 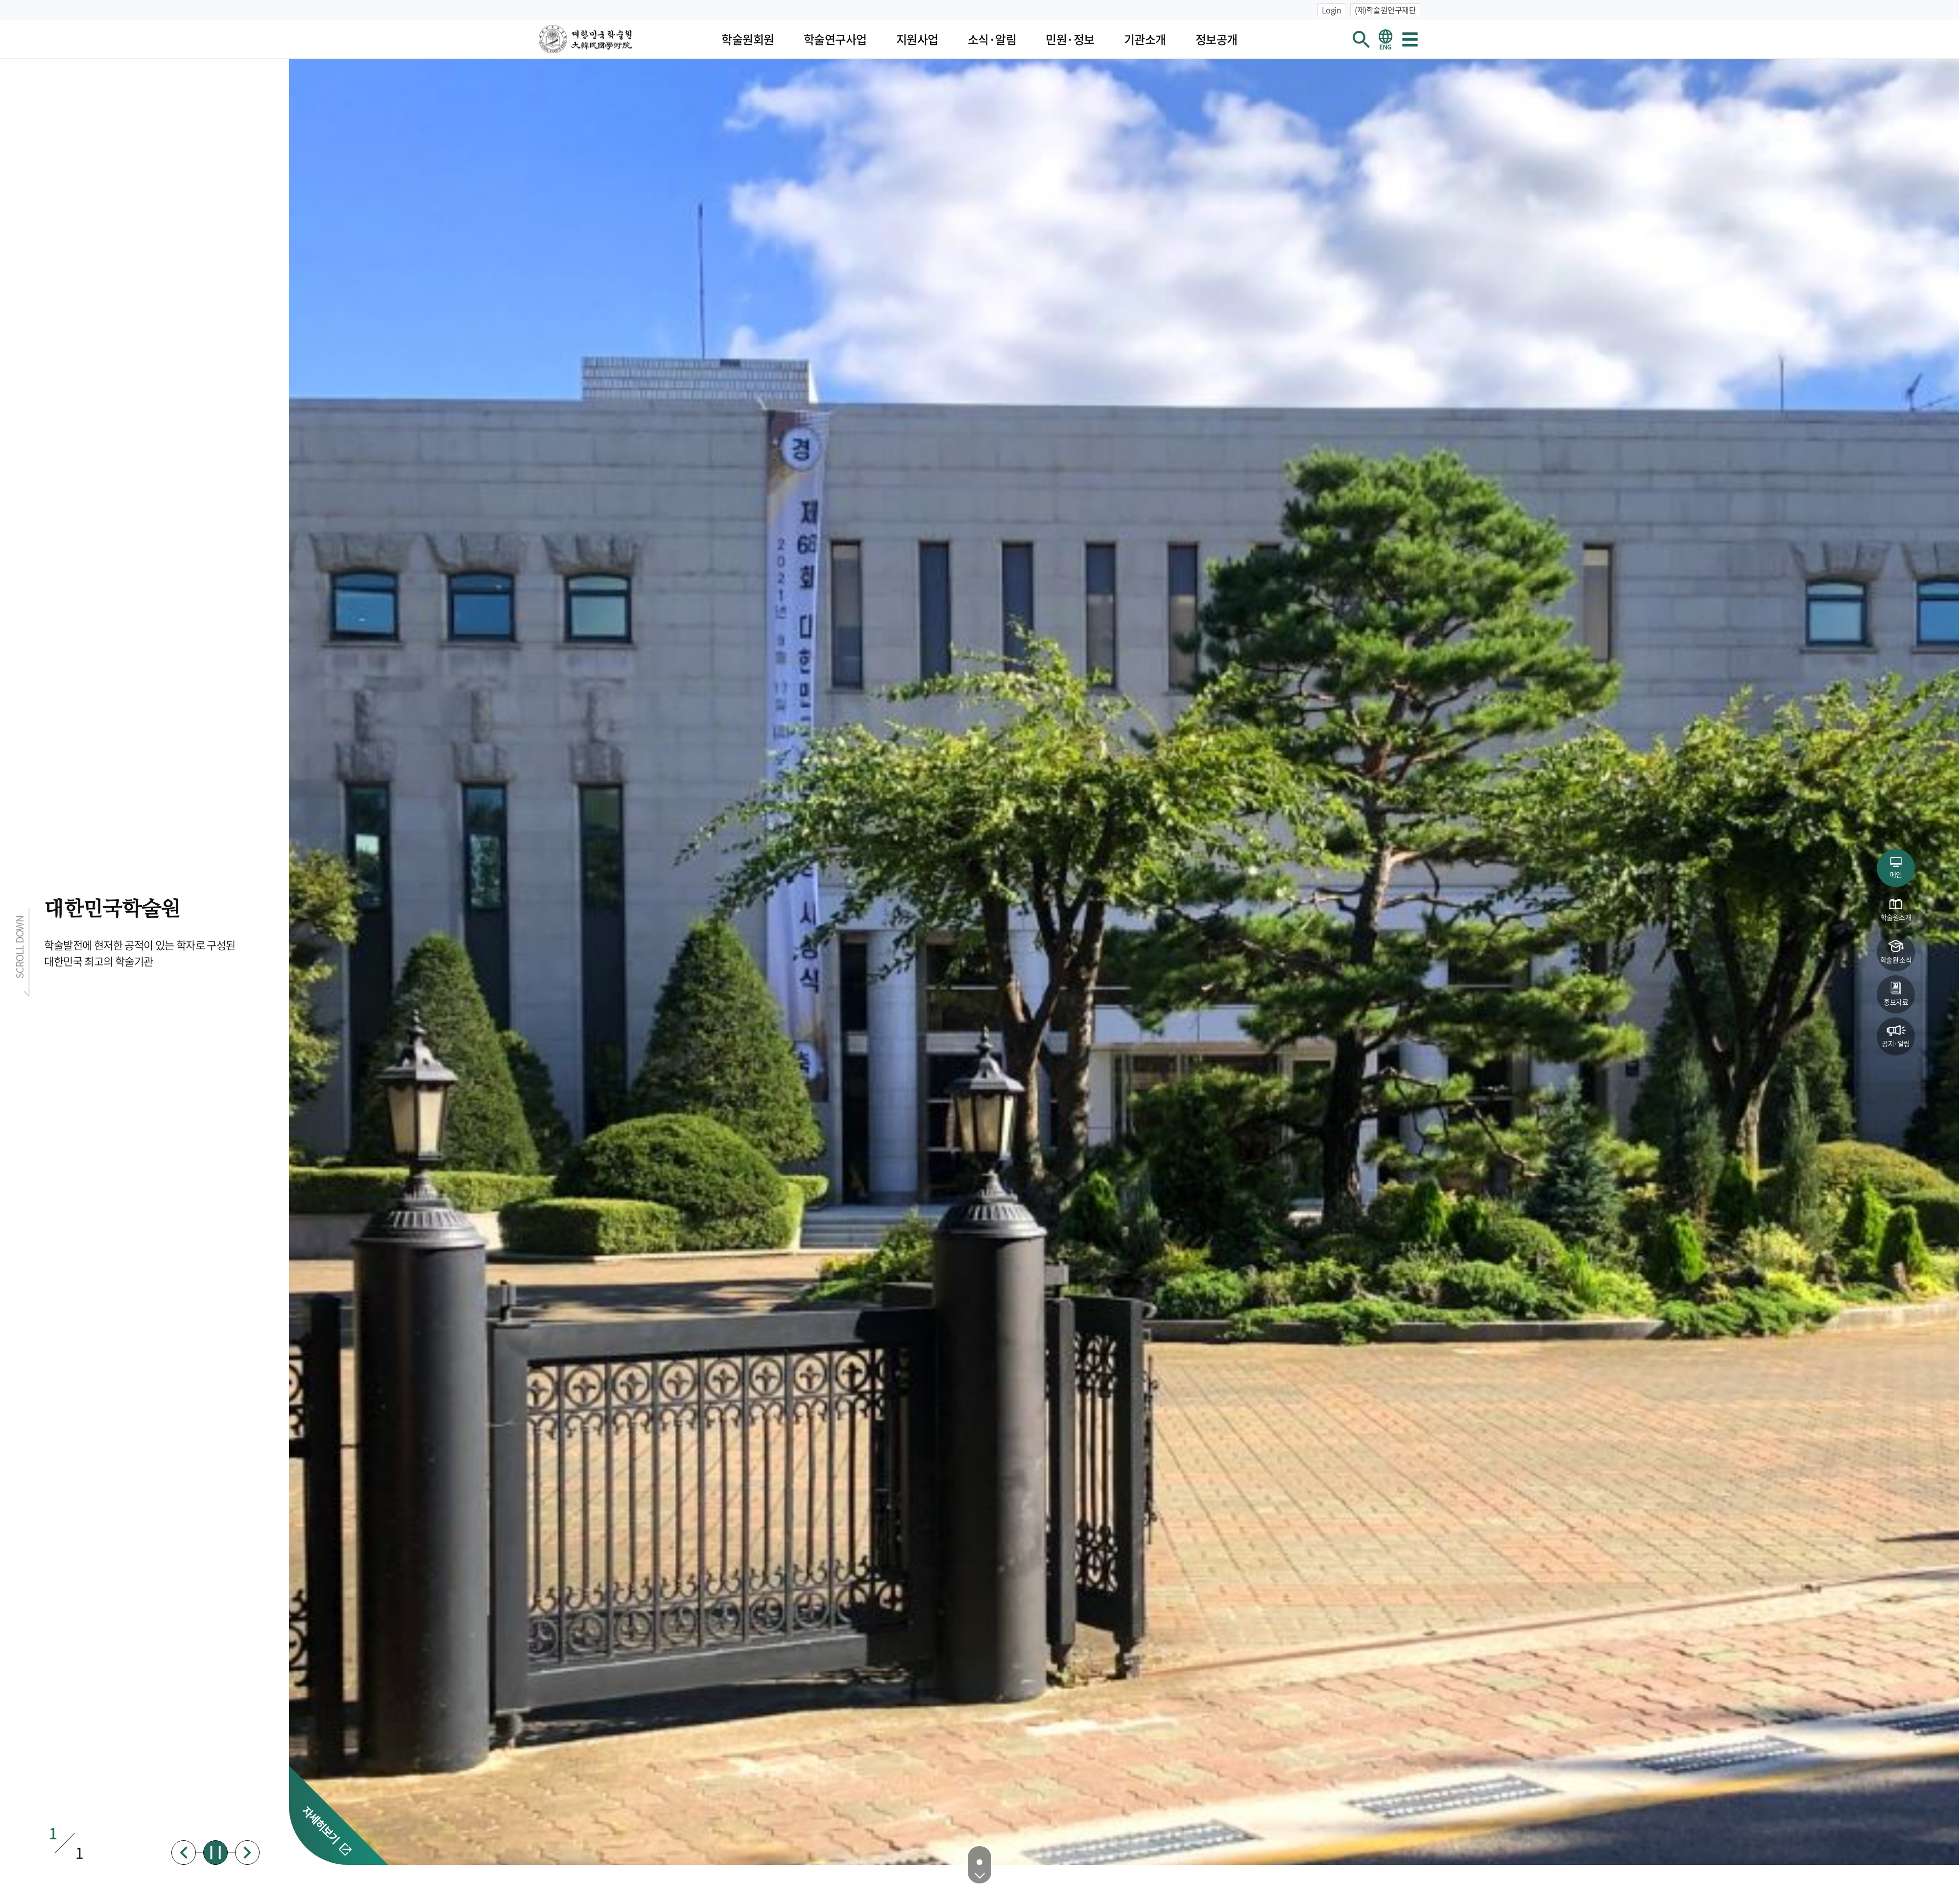 What do you see at coordinates (1385, 39) in the screenshot?
I see `영문 홈페이지` at bounding box center [1385, 39].